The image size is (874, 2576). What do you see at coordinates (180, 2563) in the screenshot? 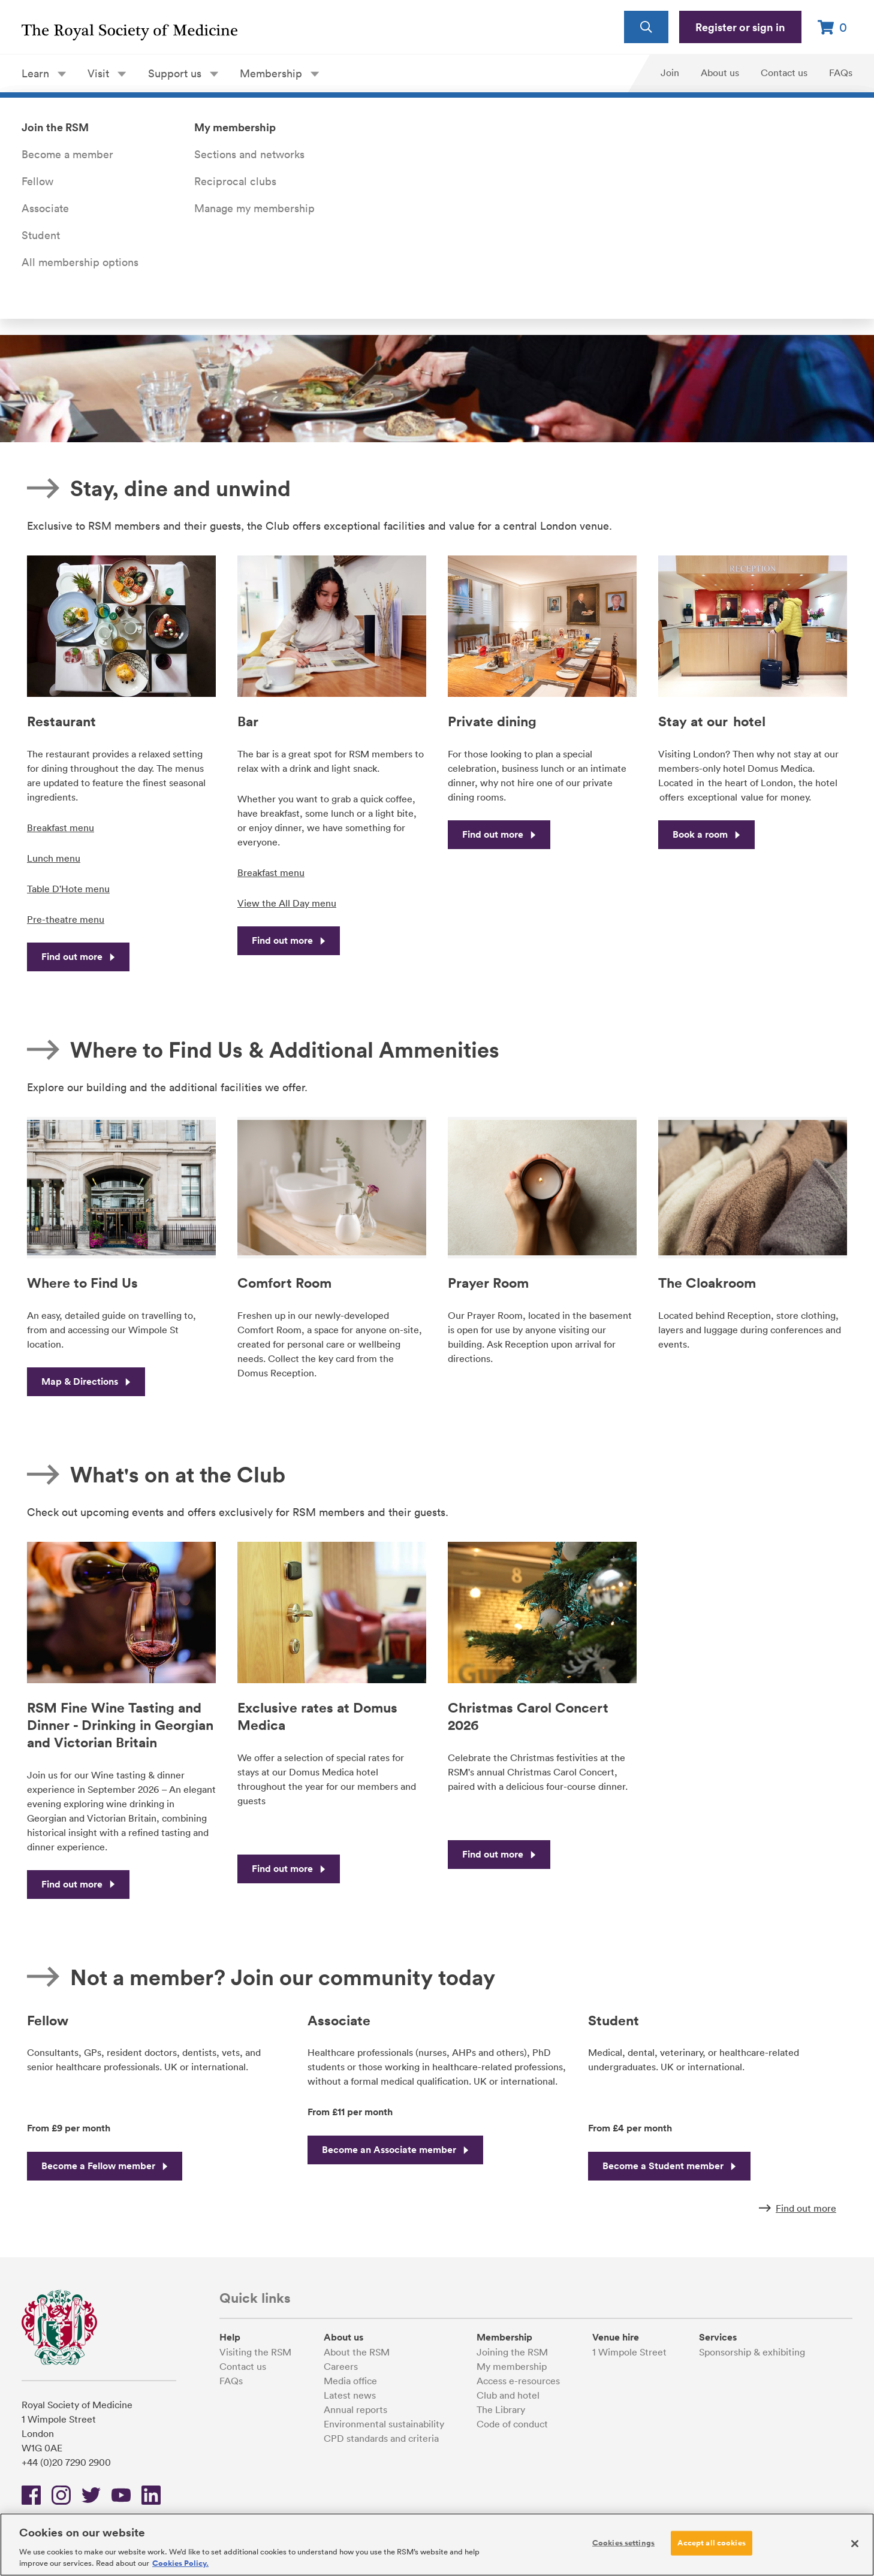
I see `Cookies Policy. [More information about your privacy, opens in a new tab]` at bounding box center [180, 2563].